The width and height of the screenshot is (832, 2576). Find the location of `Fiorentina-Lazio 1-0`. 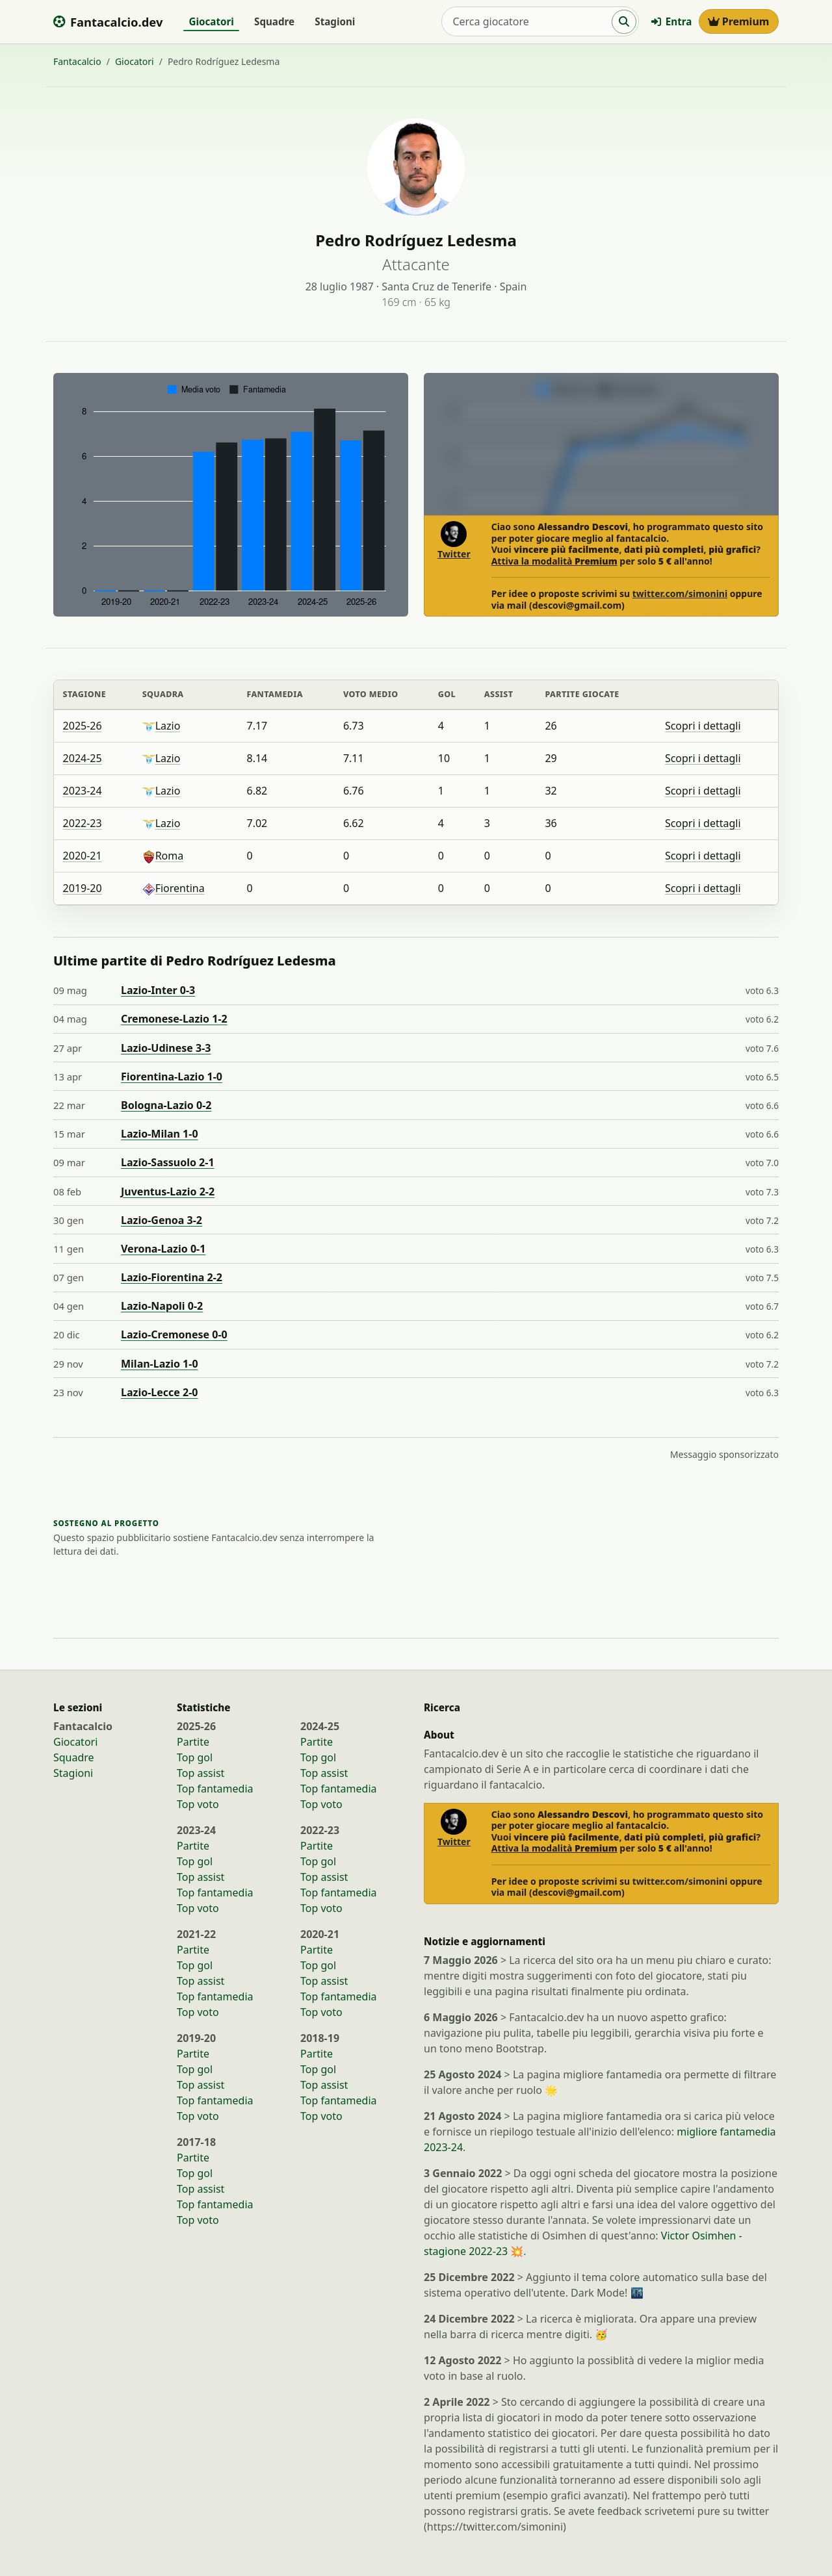

Fiorentina-Lazio 1-0 is located at coordinates (171, 1076).